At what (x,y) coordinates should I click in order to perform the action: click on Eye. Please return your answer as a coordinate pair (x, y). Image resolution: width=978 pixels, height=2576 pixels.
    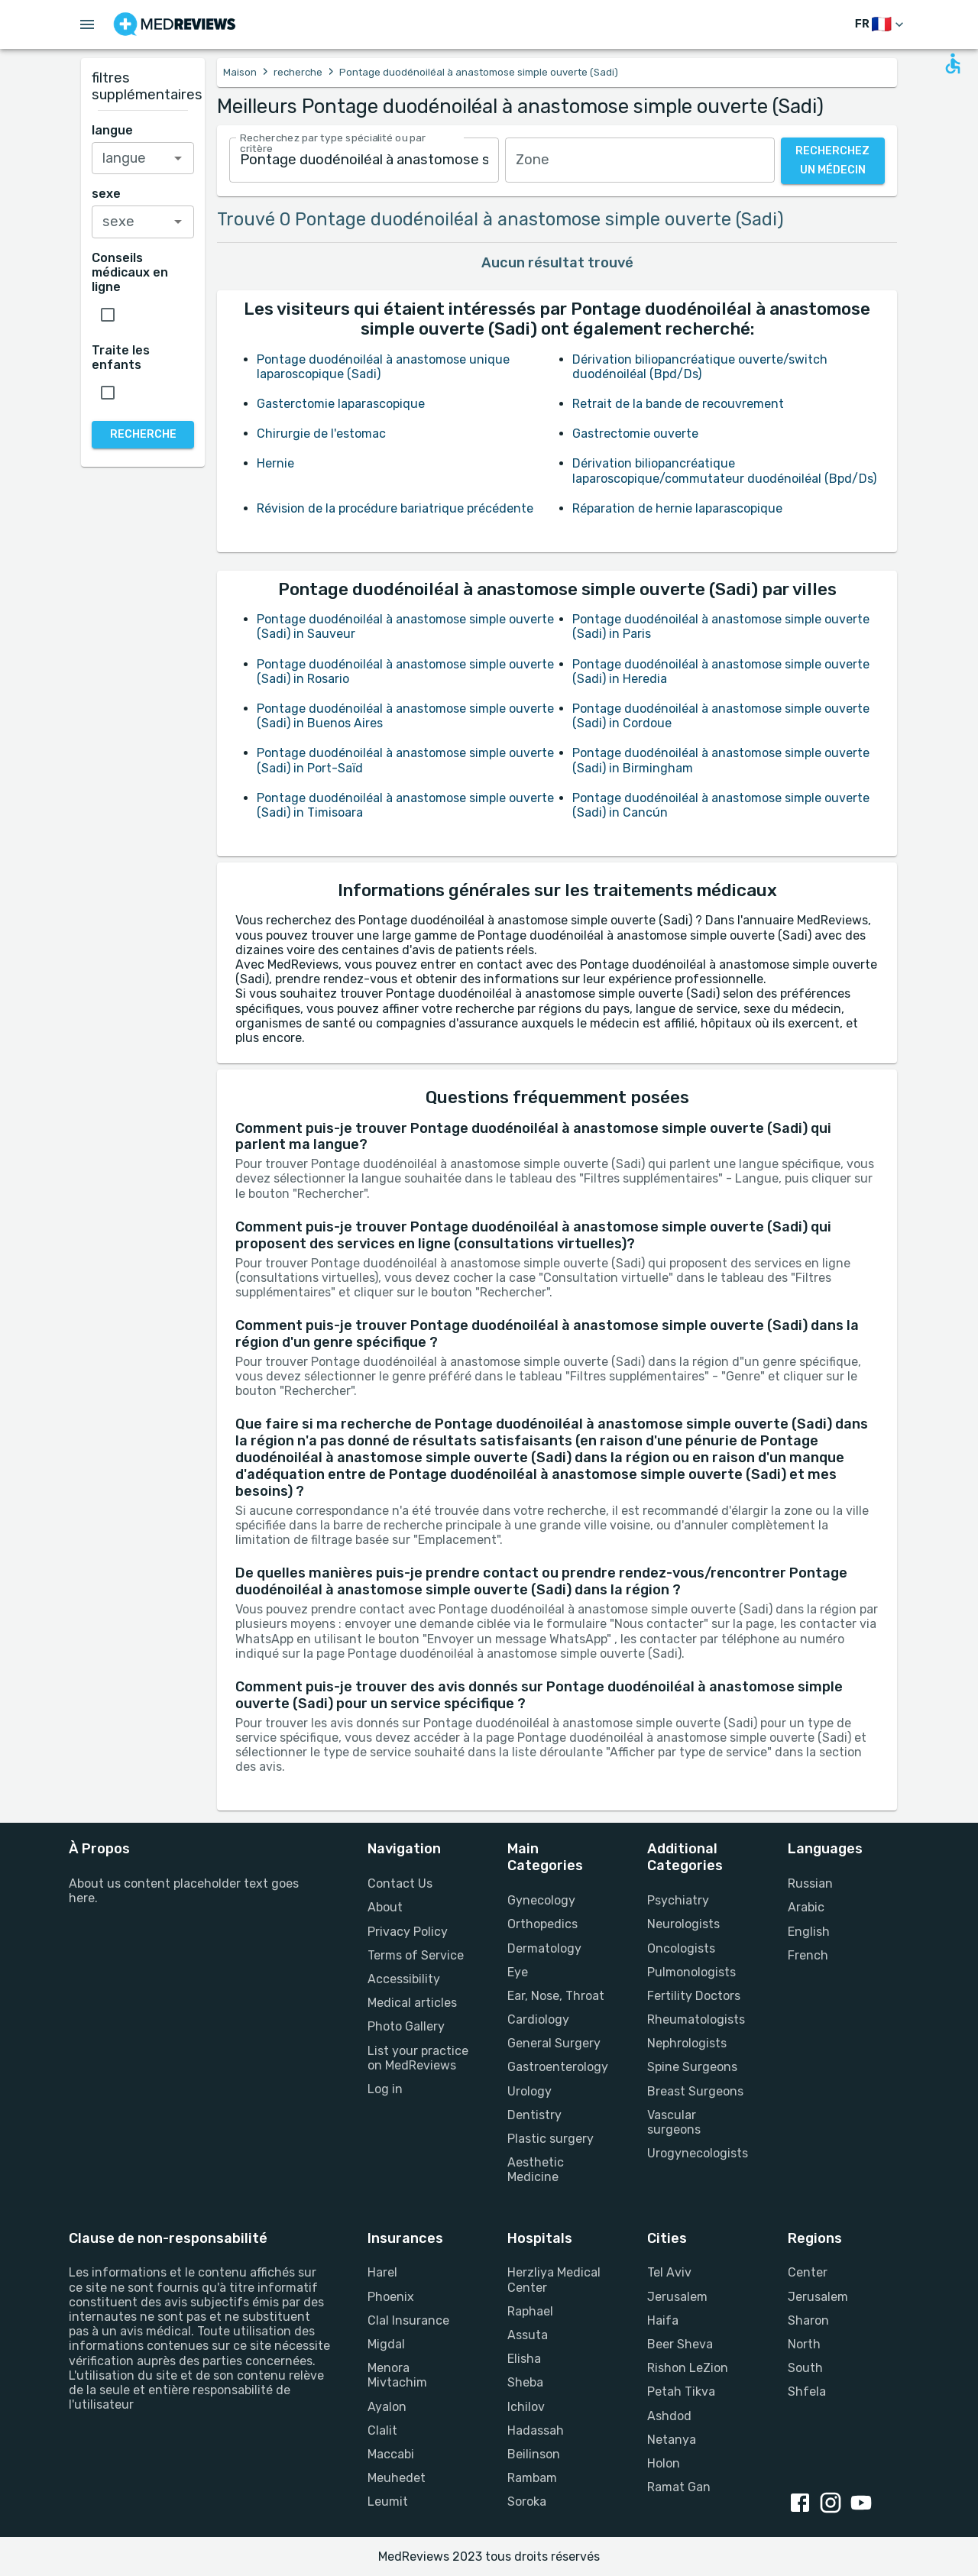
    Looking at the image, I should click on (517, 1972).